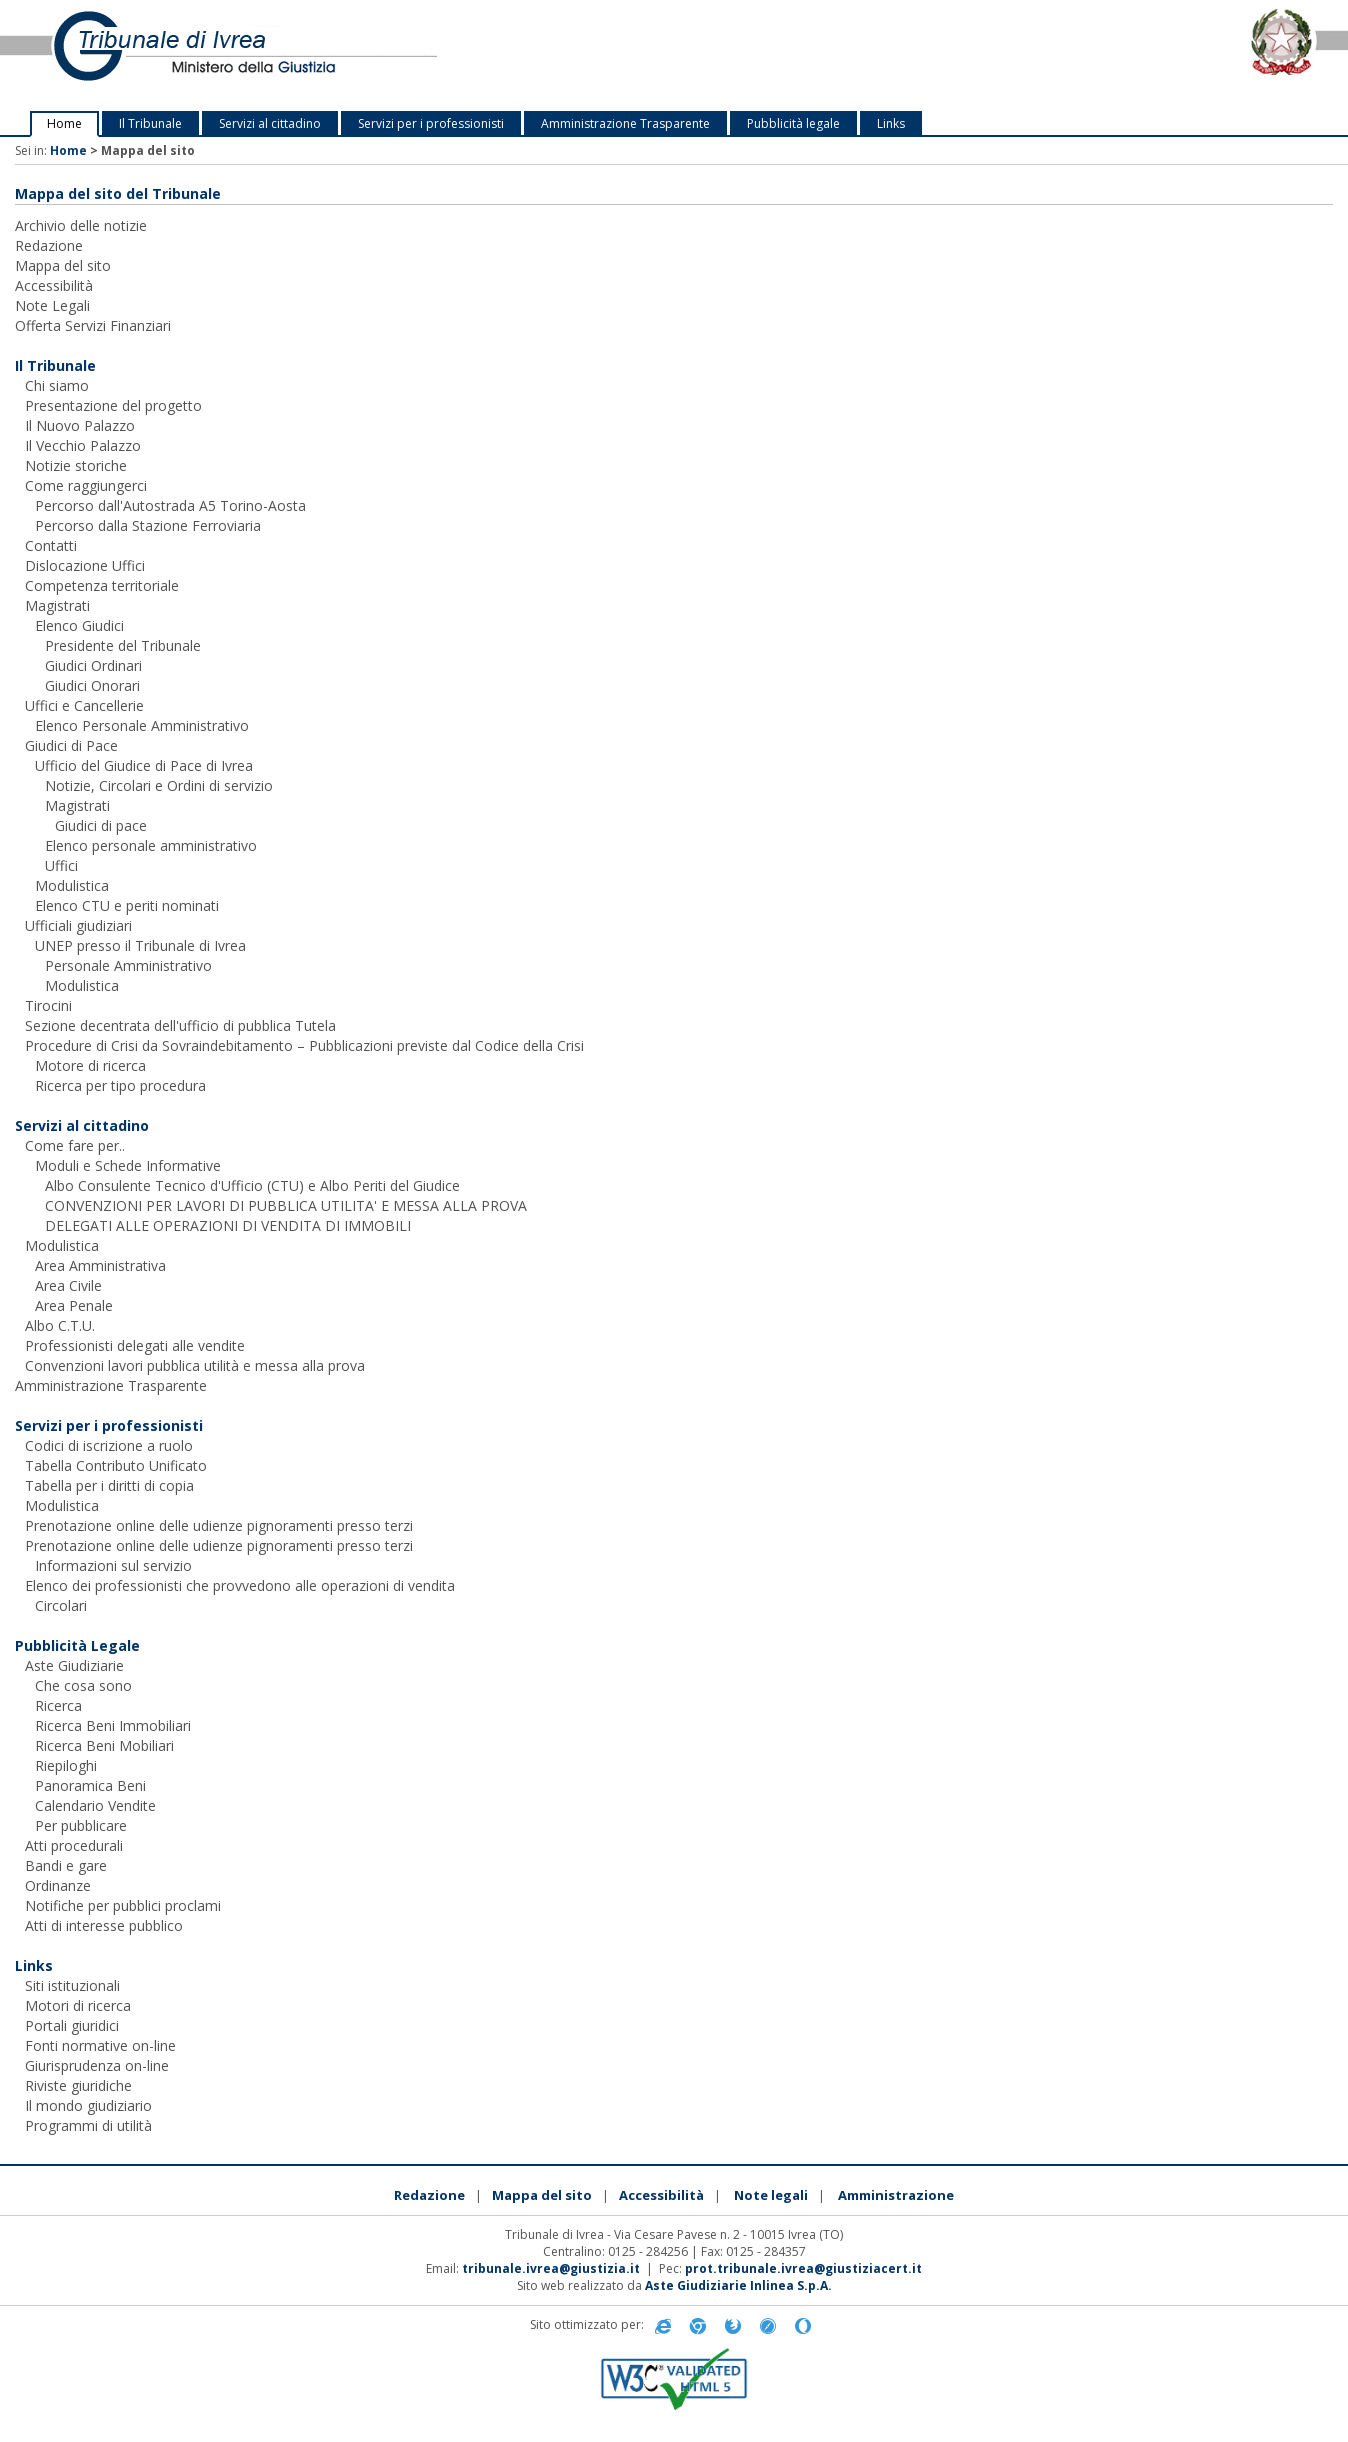  I want to click on Amministrazione Trasparente, so click(625, 123).